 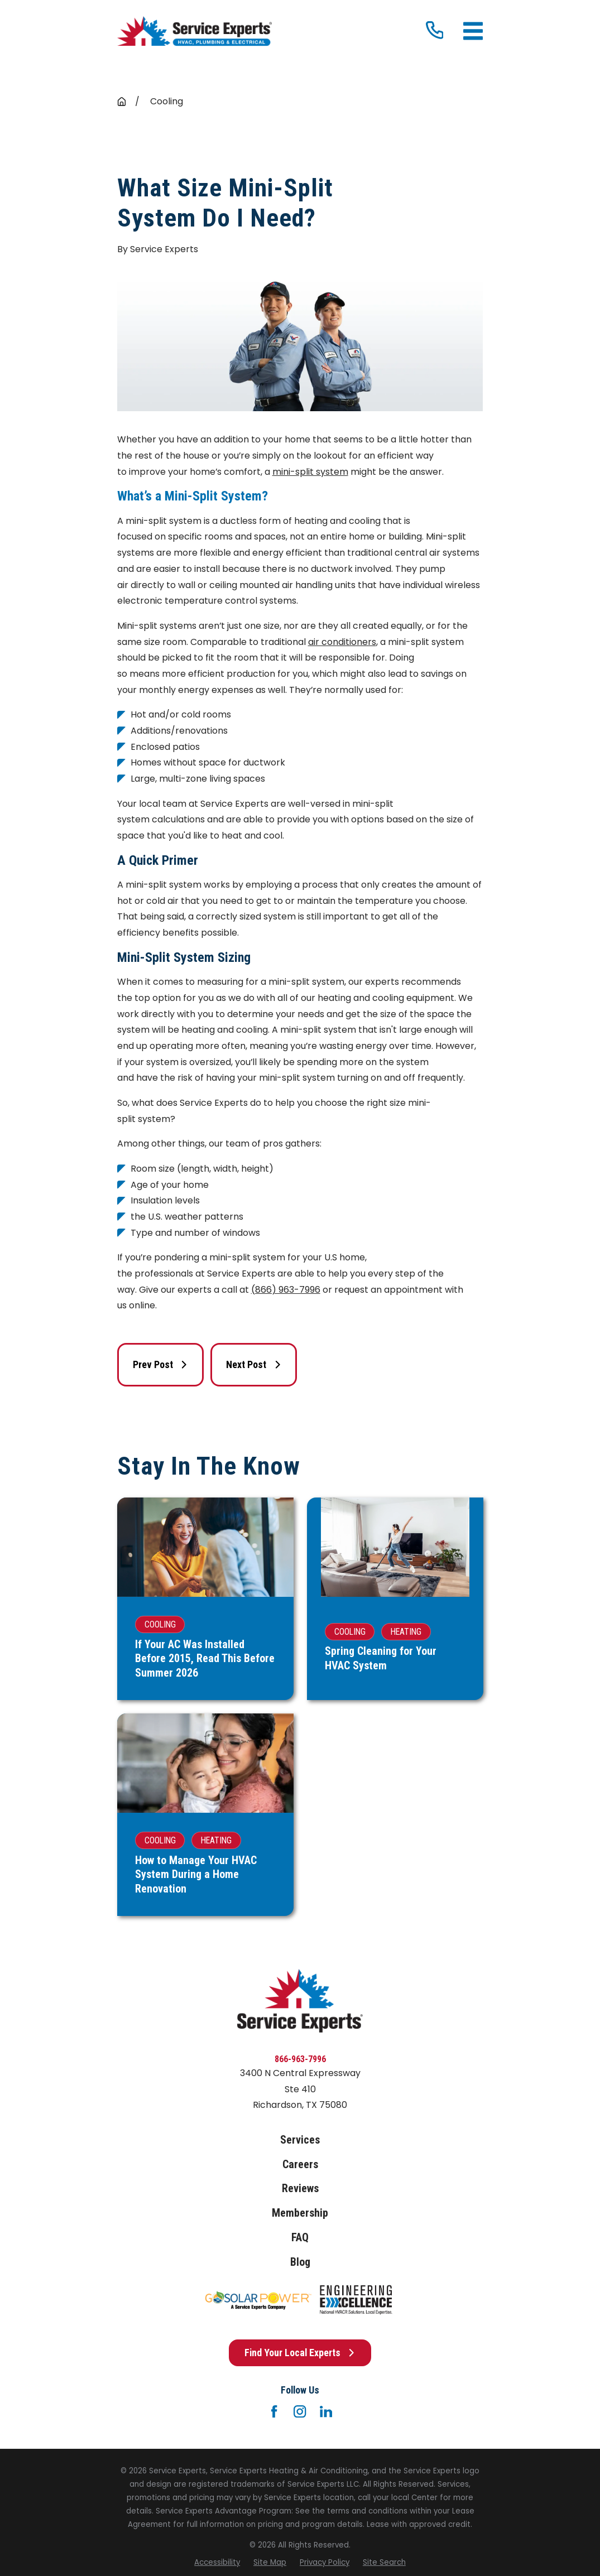 What do you see at coordinates (160, 1364) in the screenshot?
I see `Prev Post` at bounding box center [160, 1364].